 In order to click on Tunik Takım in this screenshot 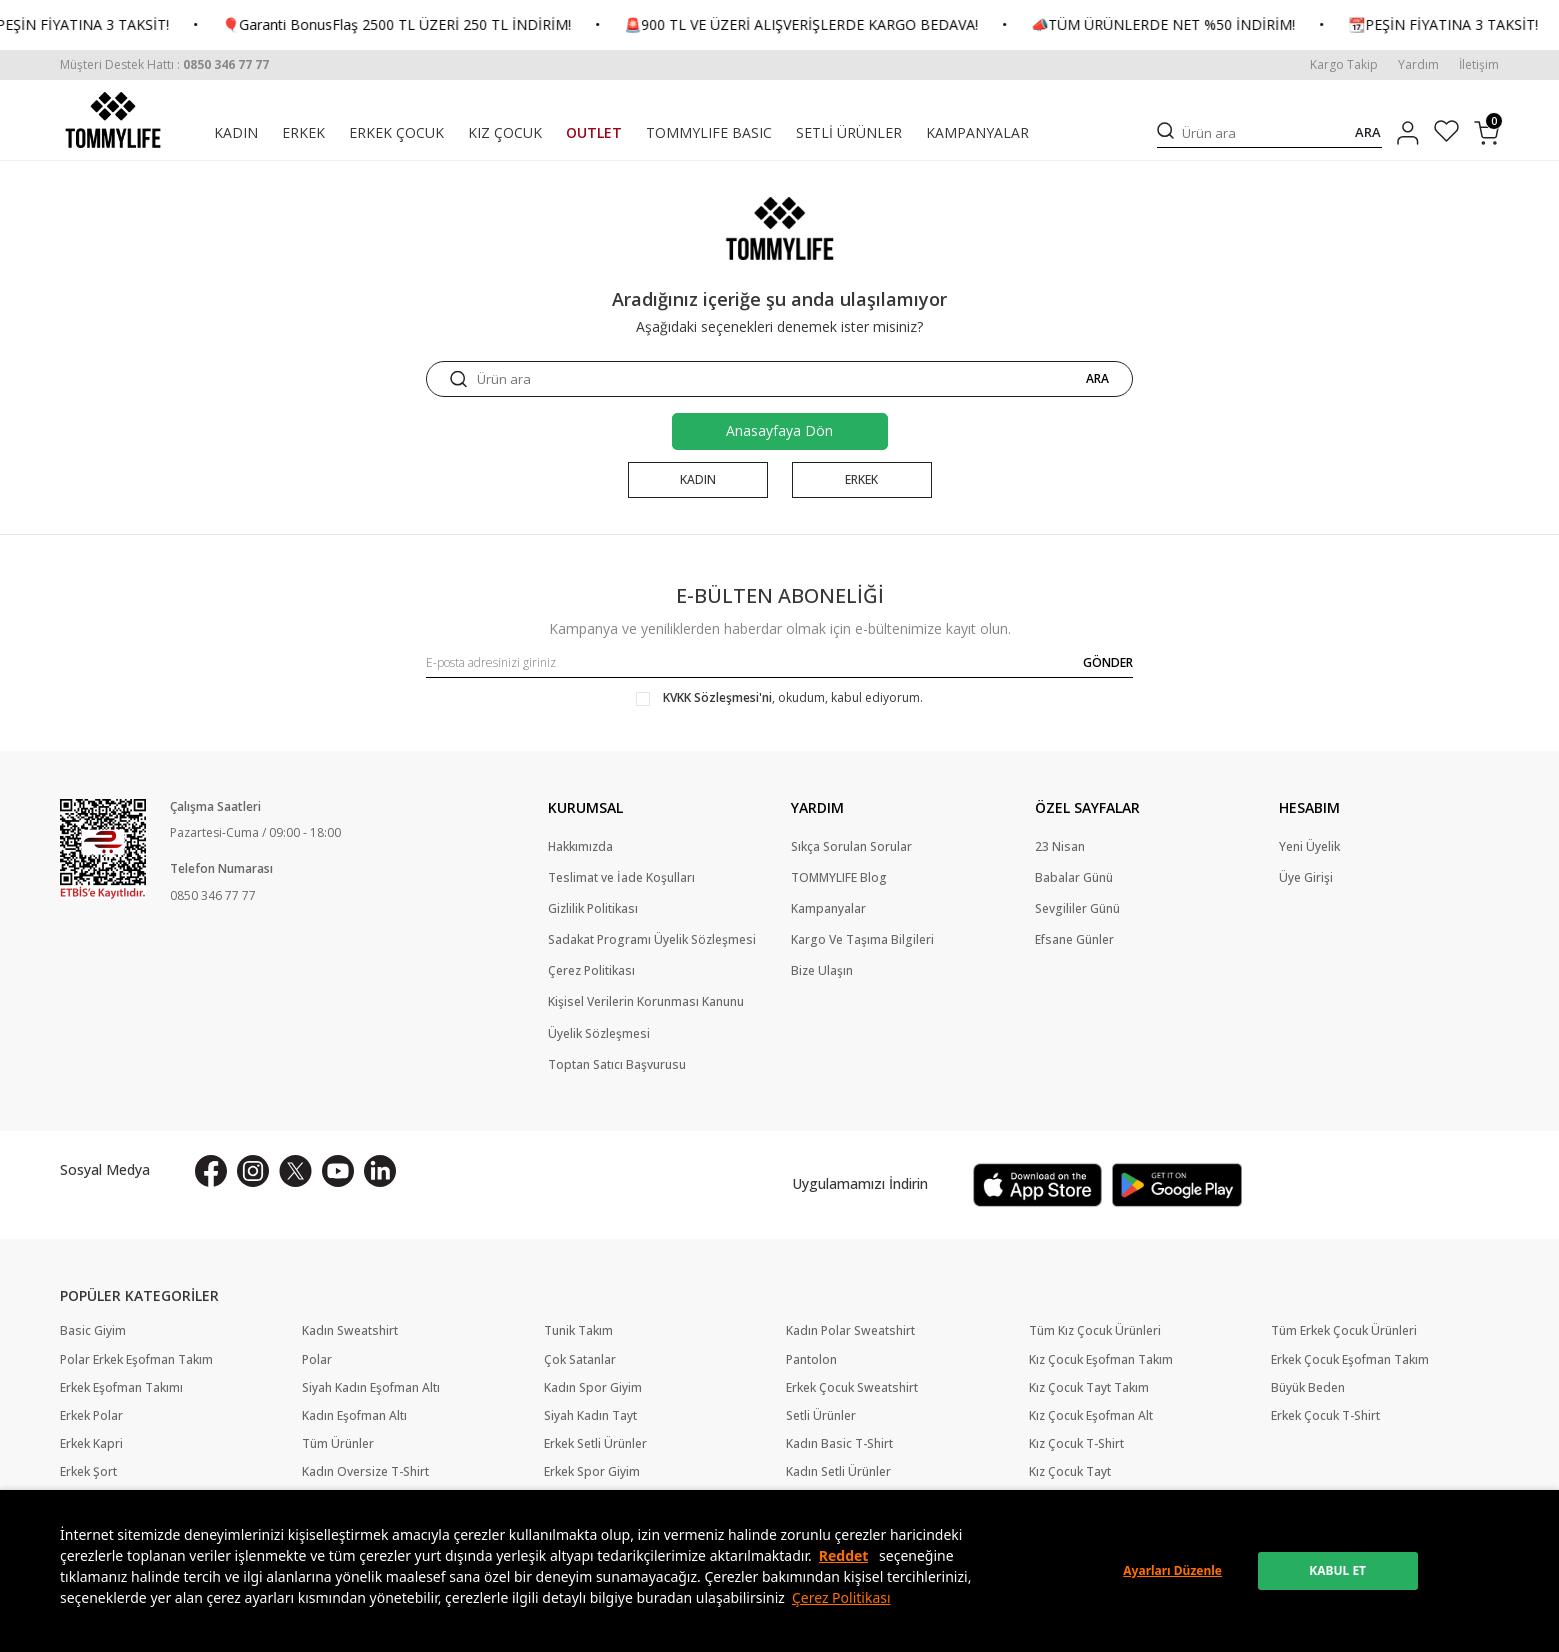, I will do `click(578, 1331)`.